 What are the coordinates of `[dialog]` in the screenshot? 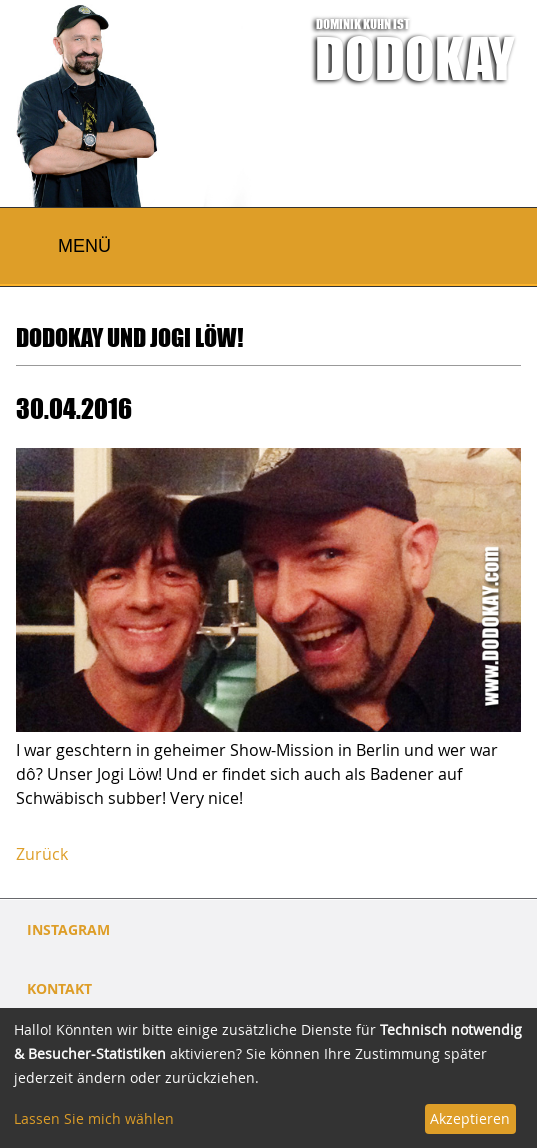 It's located at (268, 1078).